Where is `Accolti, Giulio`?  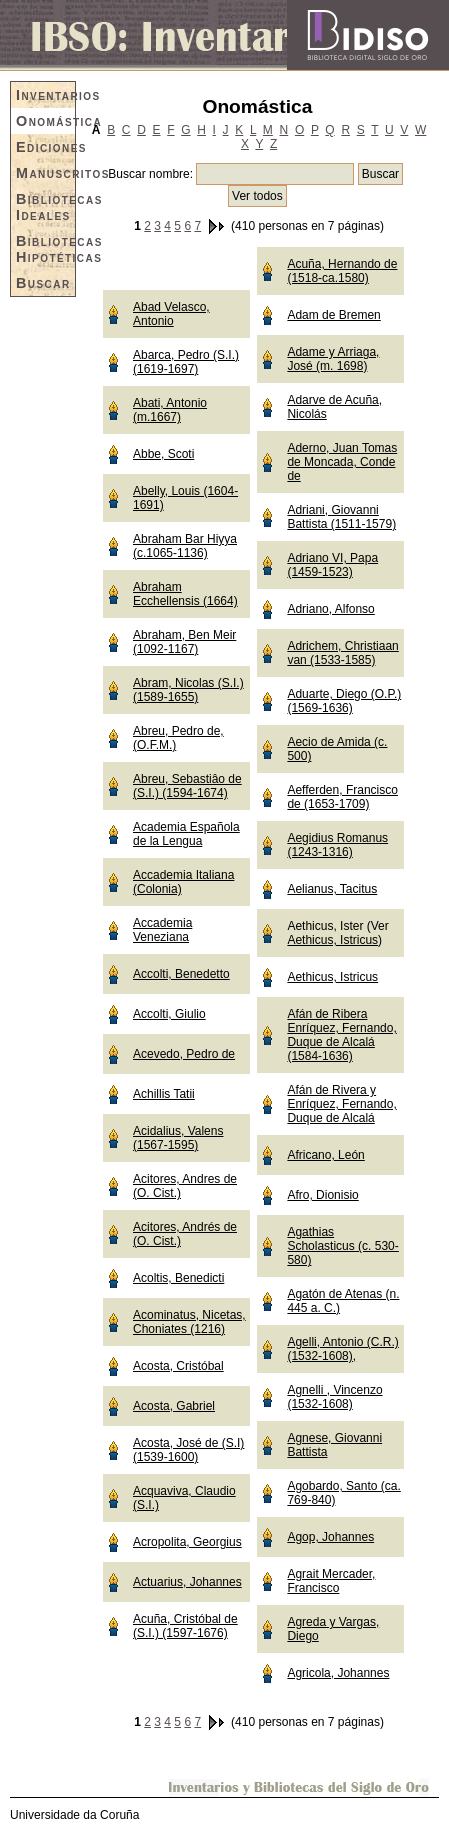
Accolti, Giulio is located at coordinates (169, 1014).